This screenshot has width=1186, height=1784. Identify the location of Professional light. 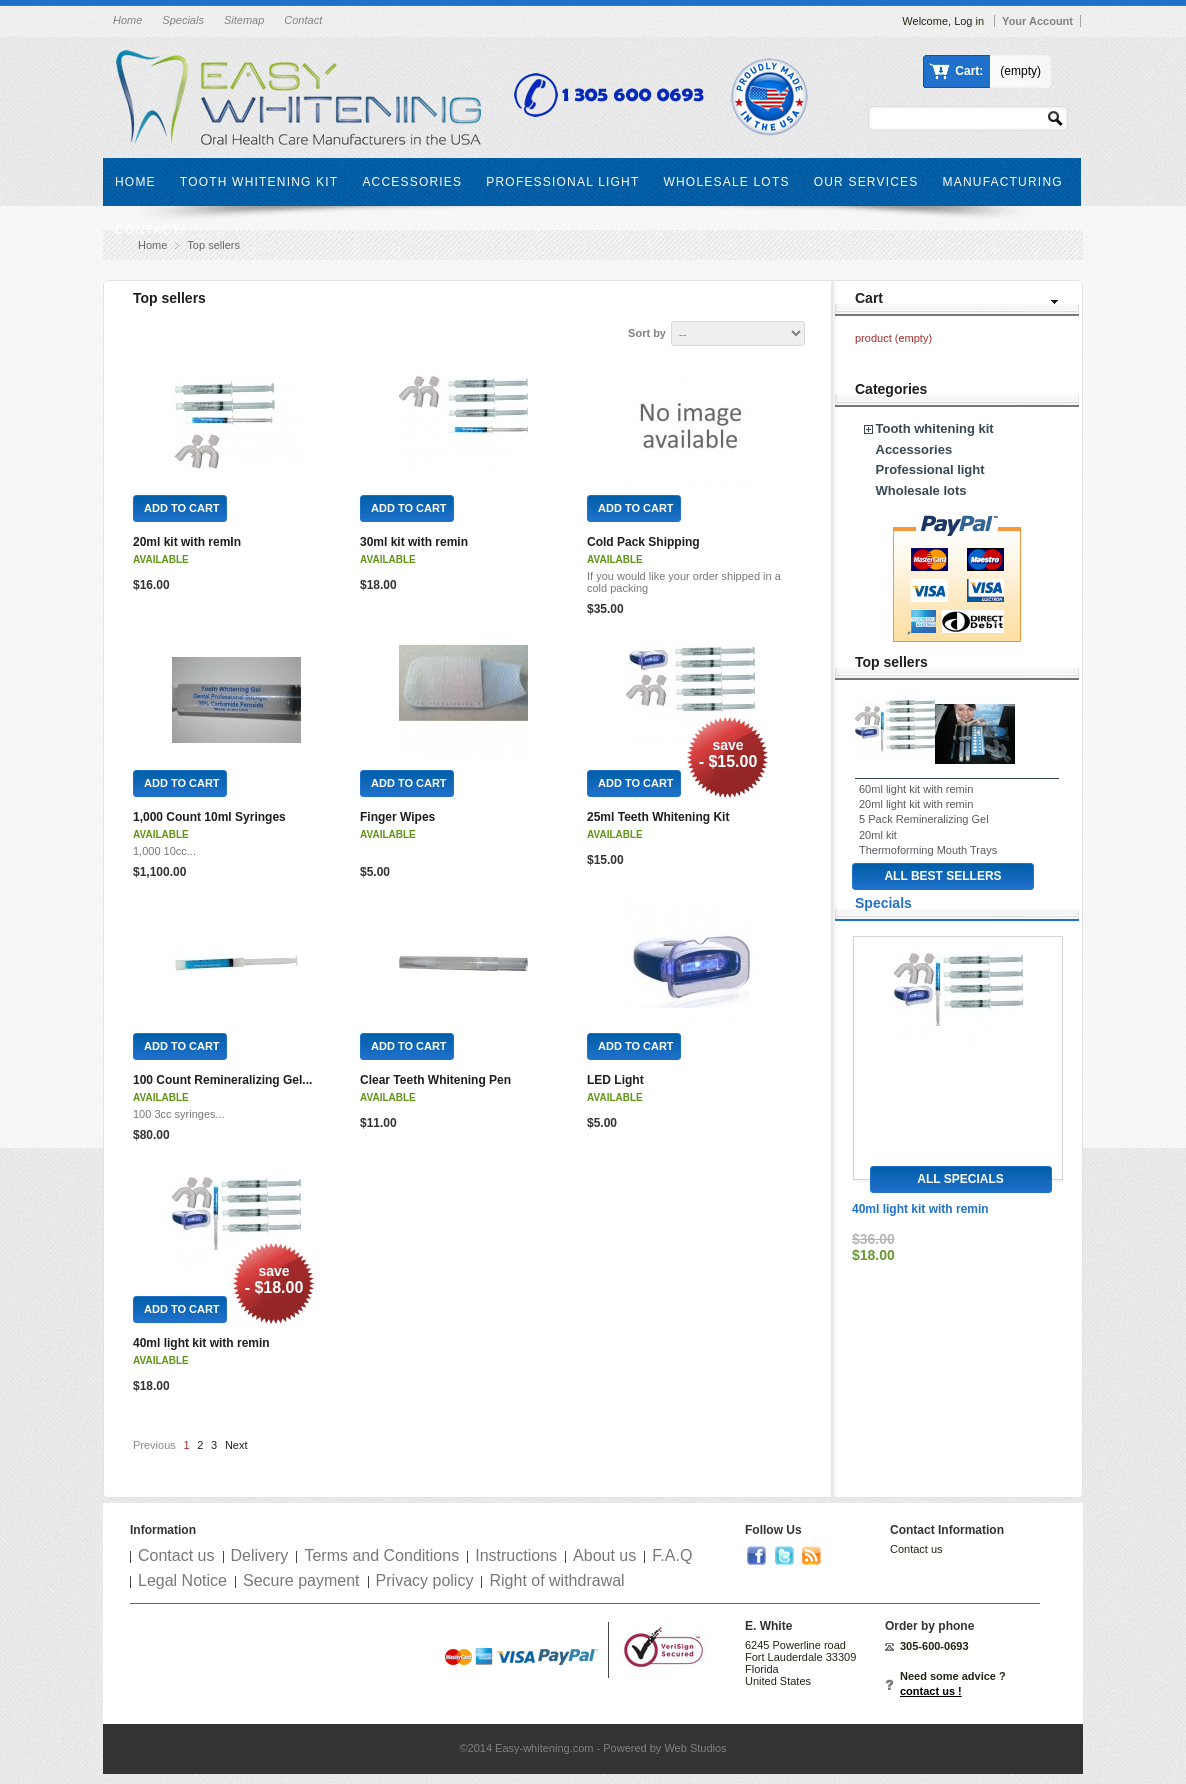
(562, 182).